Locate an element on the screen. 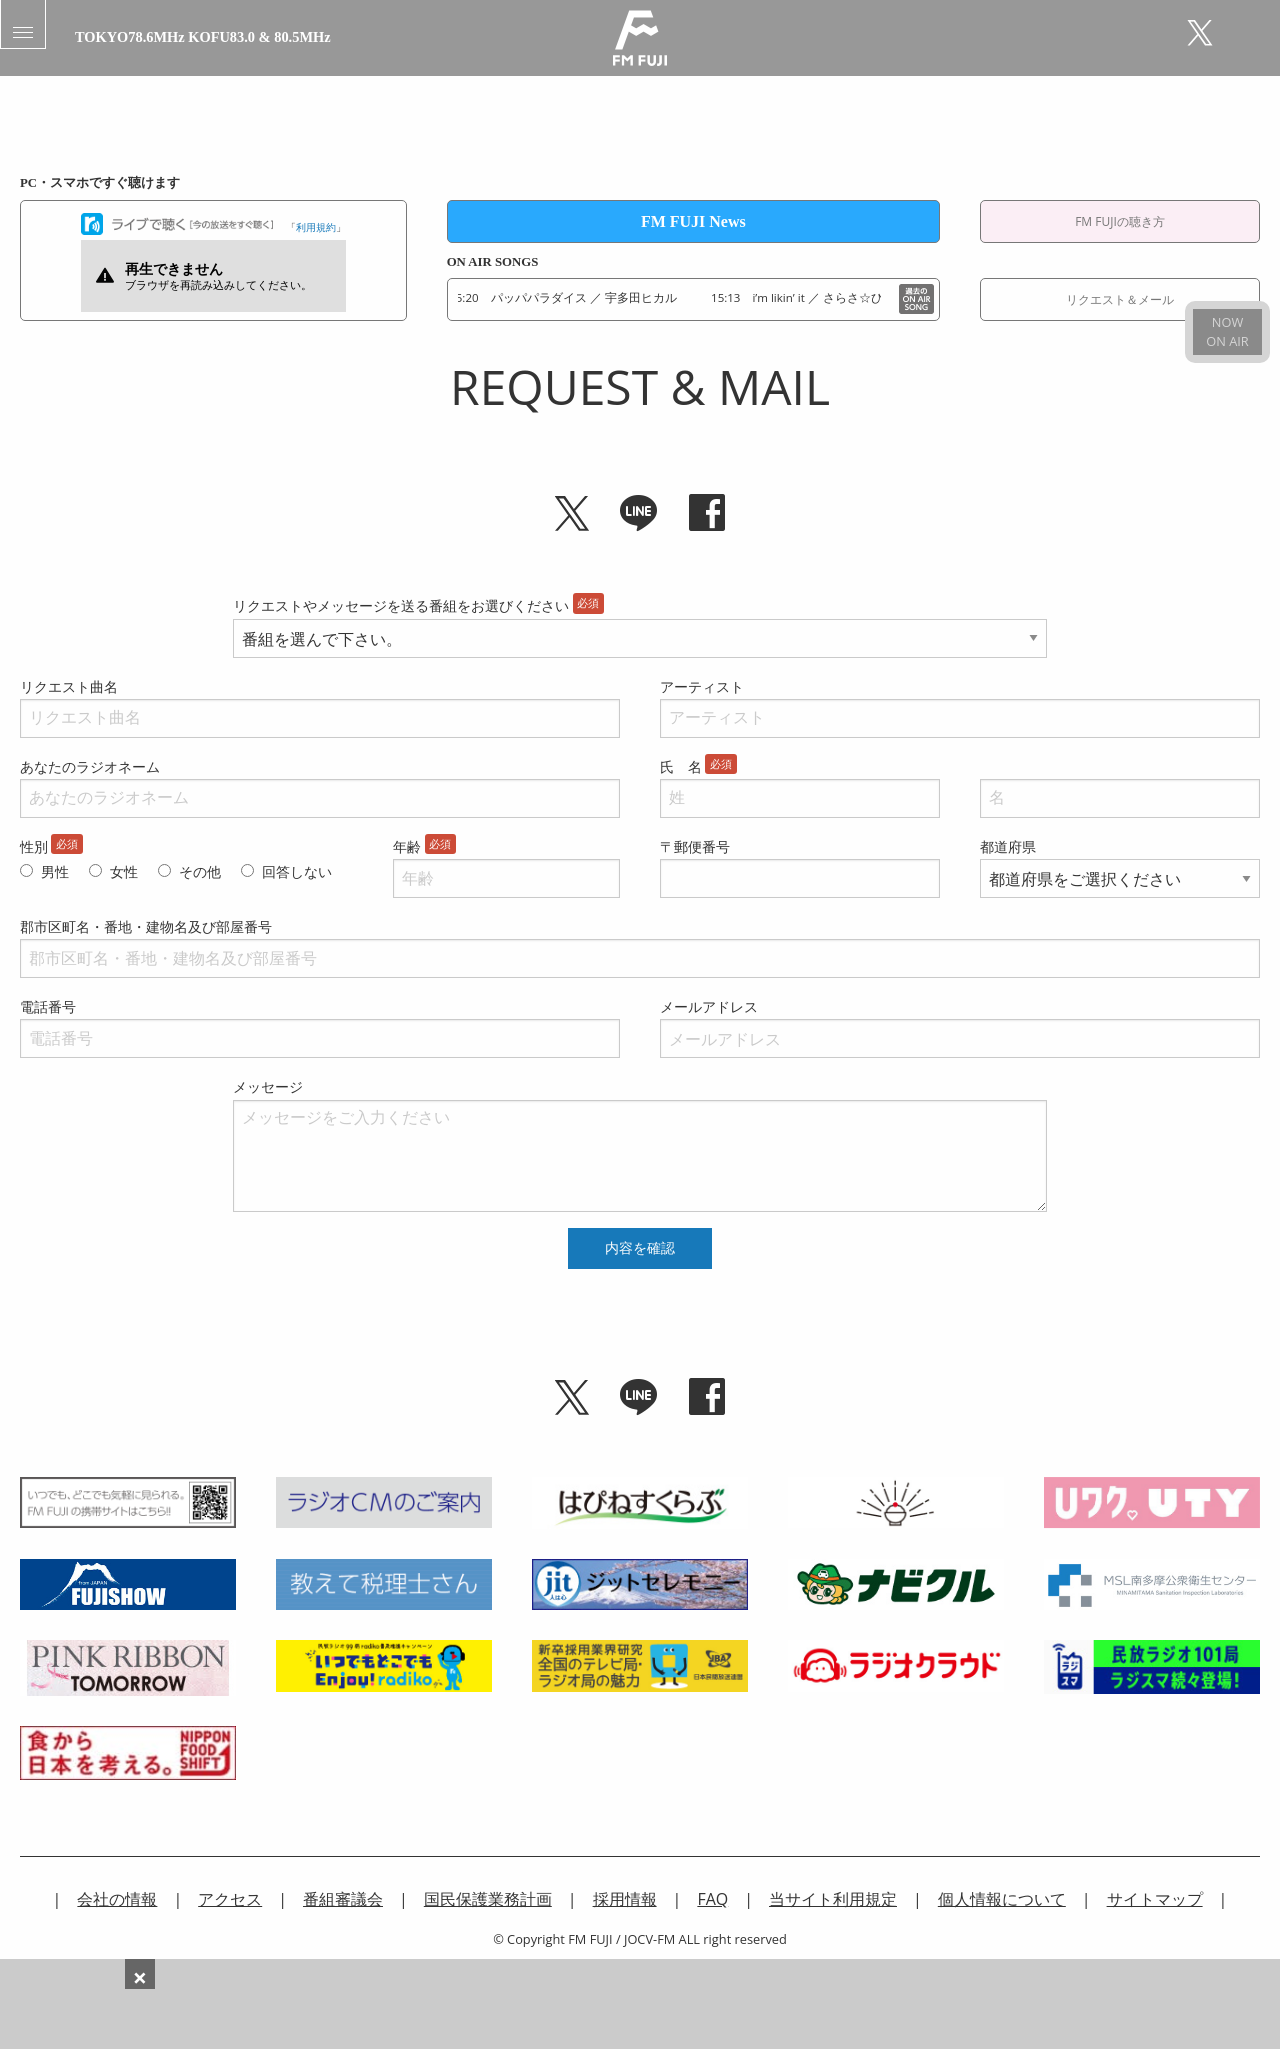  採用情報 is located at coordinates (625, 1899).